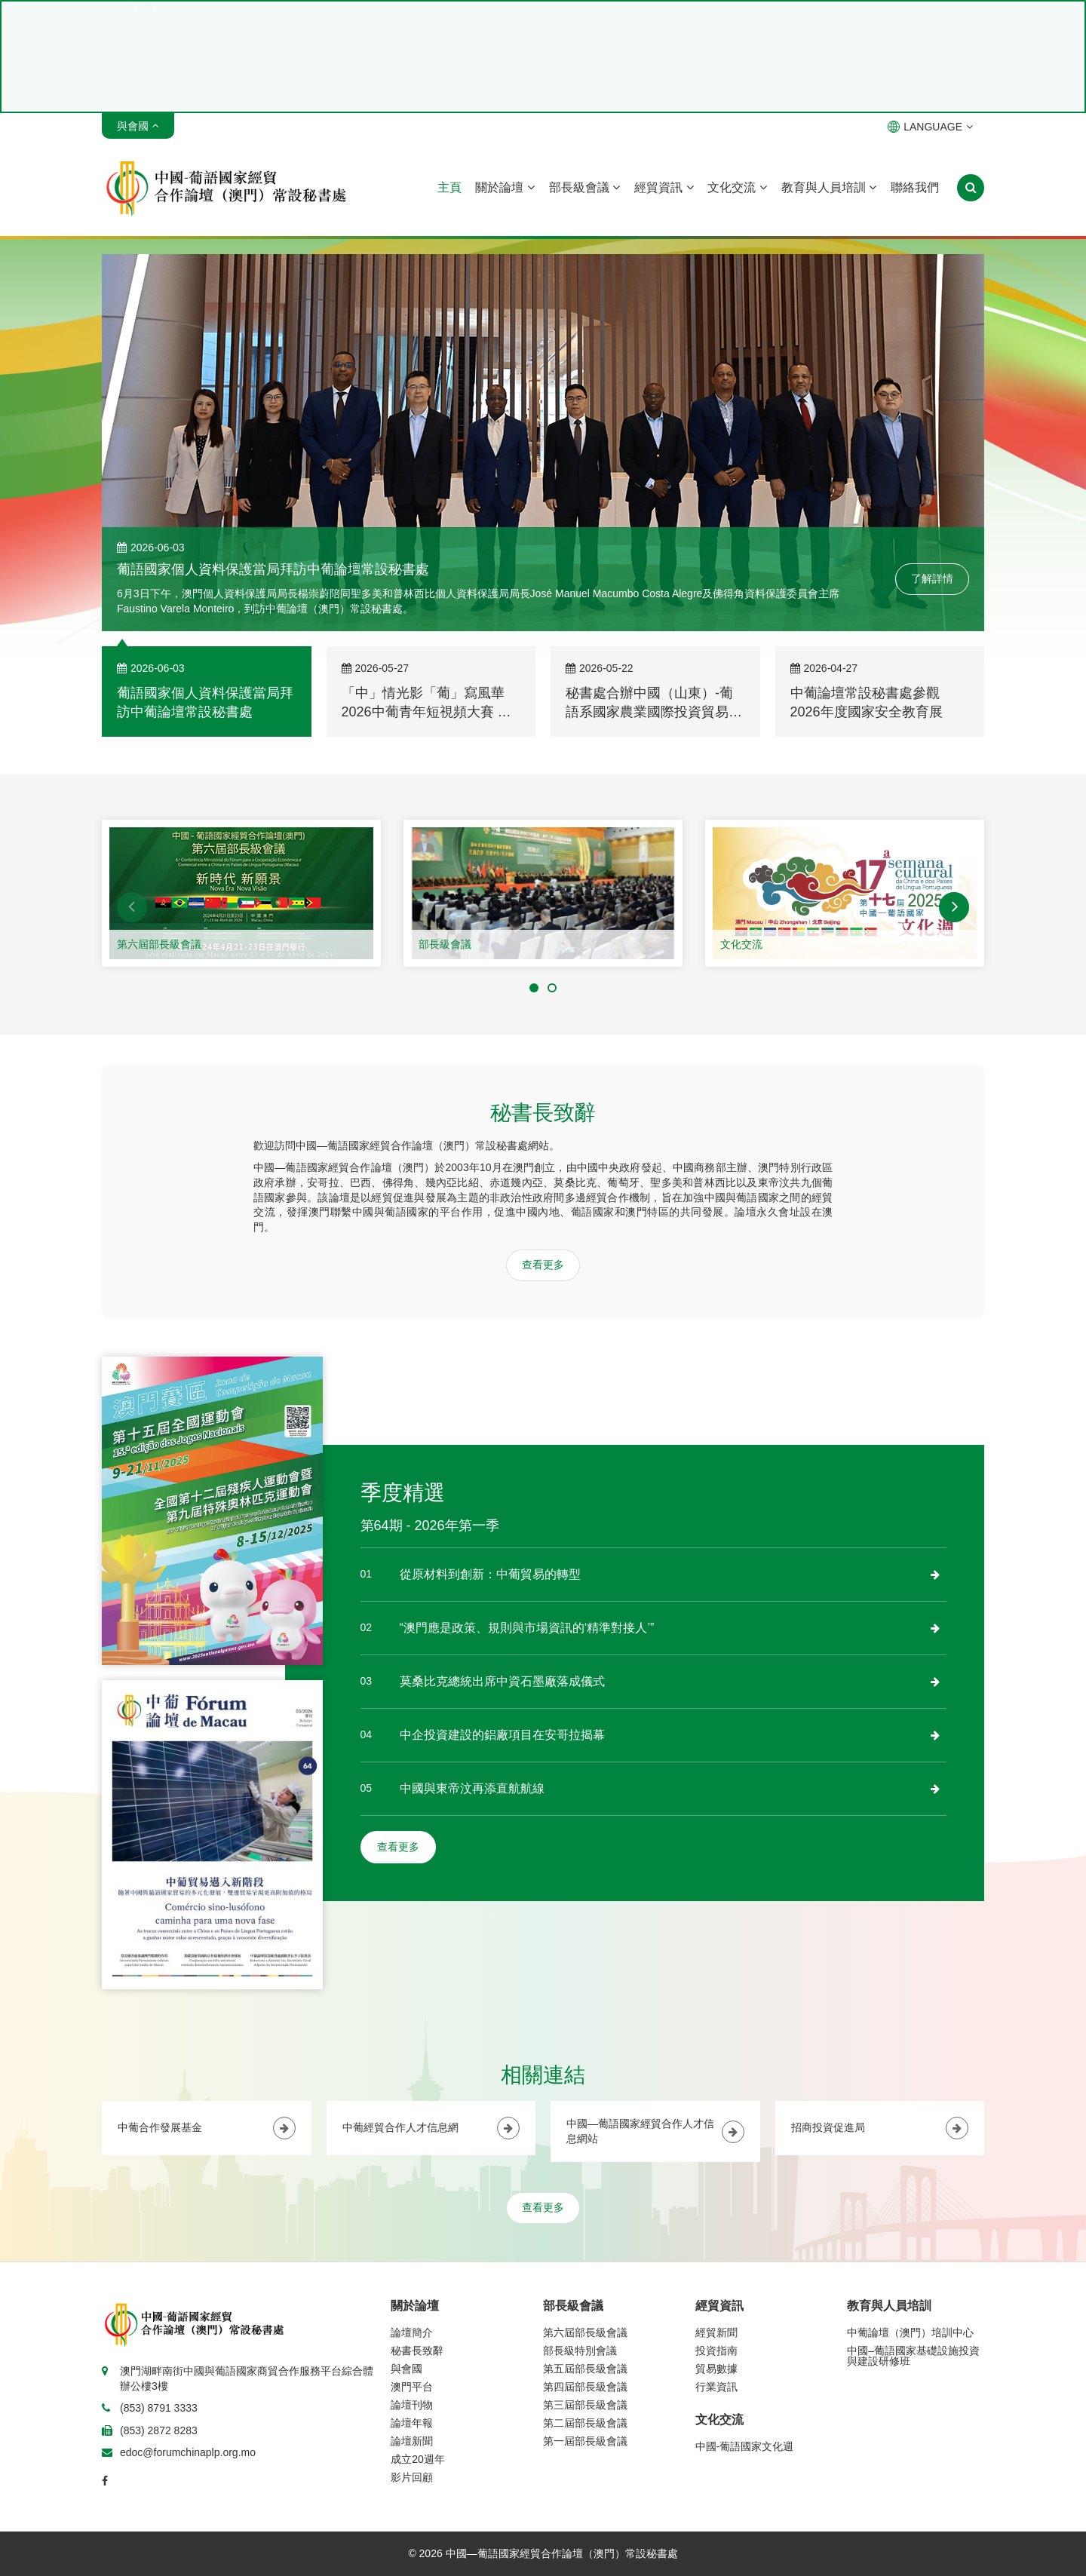 Image resolution: width=1086 pixels, height=2576 pixels. What do you see at coordinates (584, 187) in the screenshot?
I see `部長級會議` at bounding box center [584, 187].